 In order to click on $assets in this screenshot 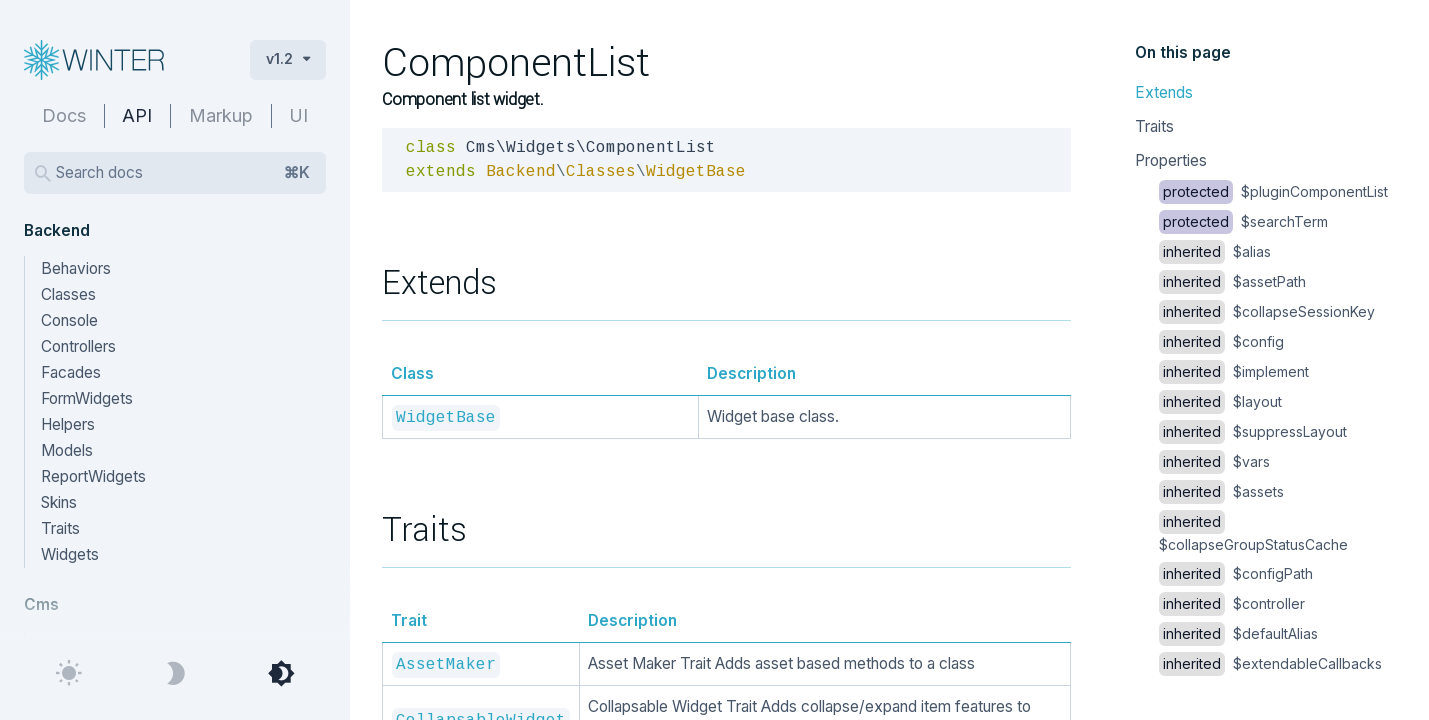, I will do `click(1221, 491)`.